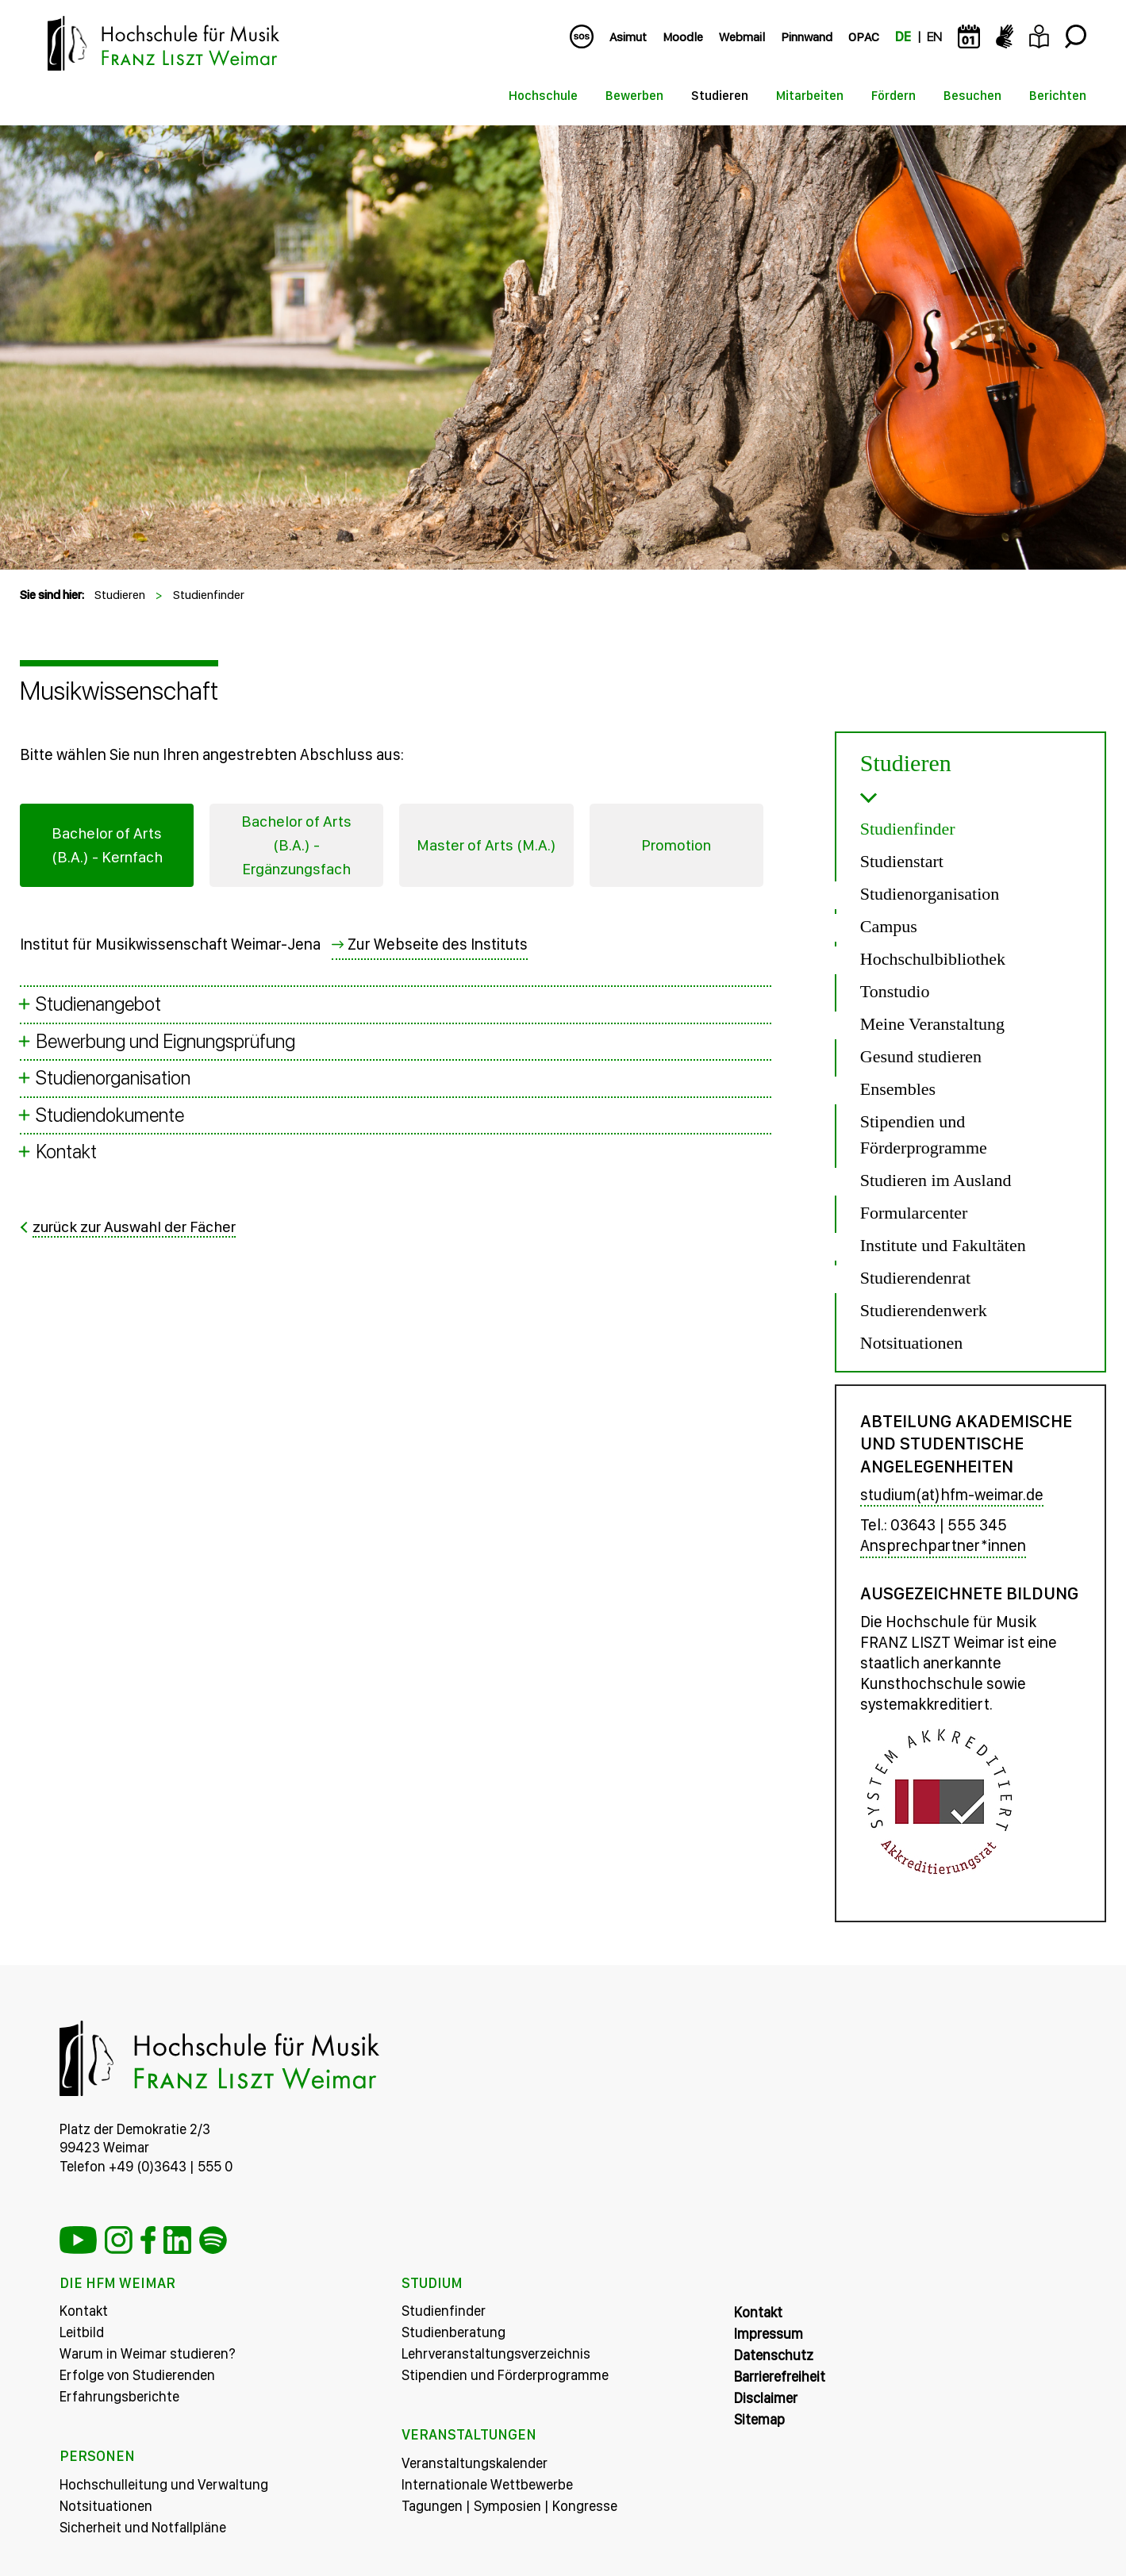  I want to click on Hochschule, so click(543, 95).